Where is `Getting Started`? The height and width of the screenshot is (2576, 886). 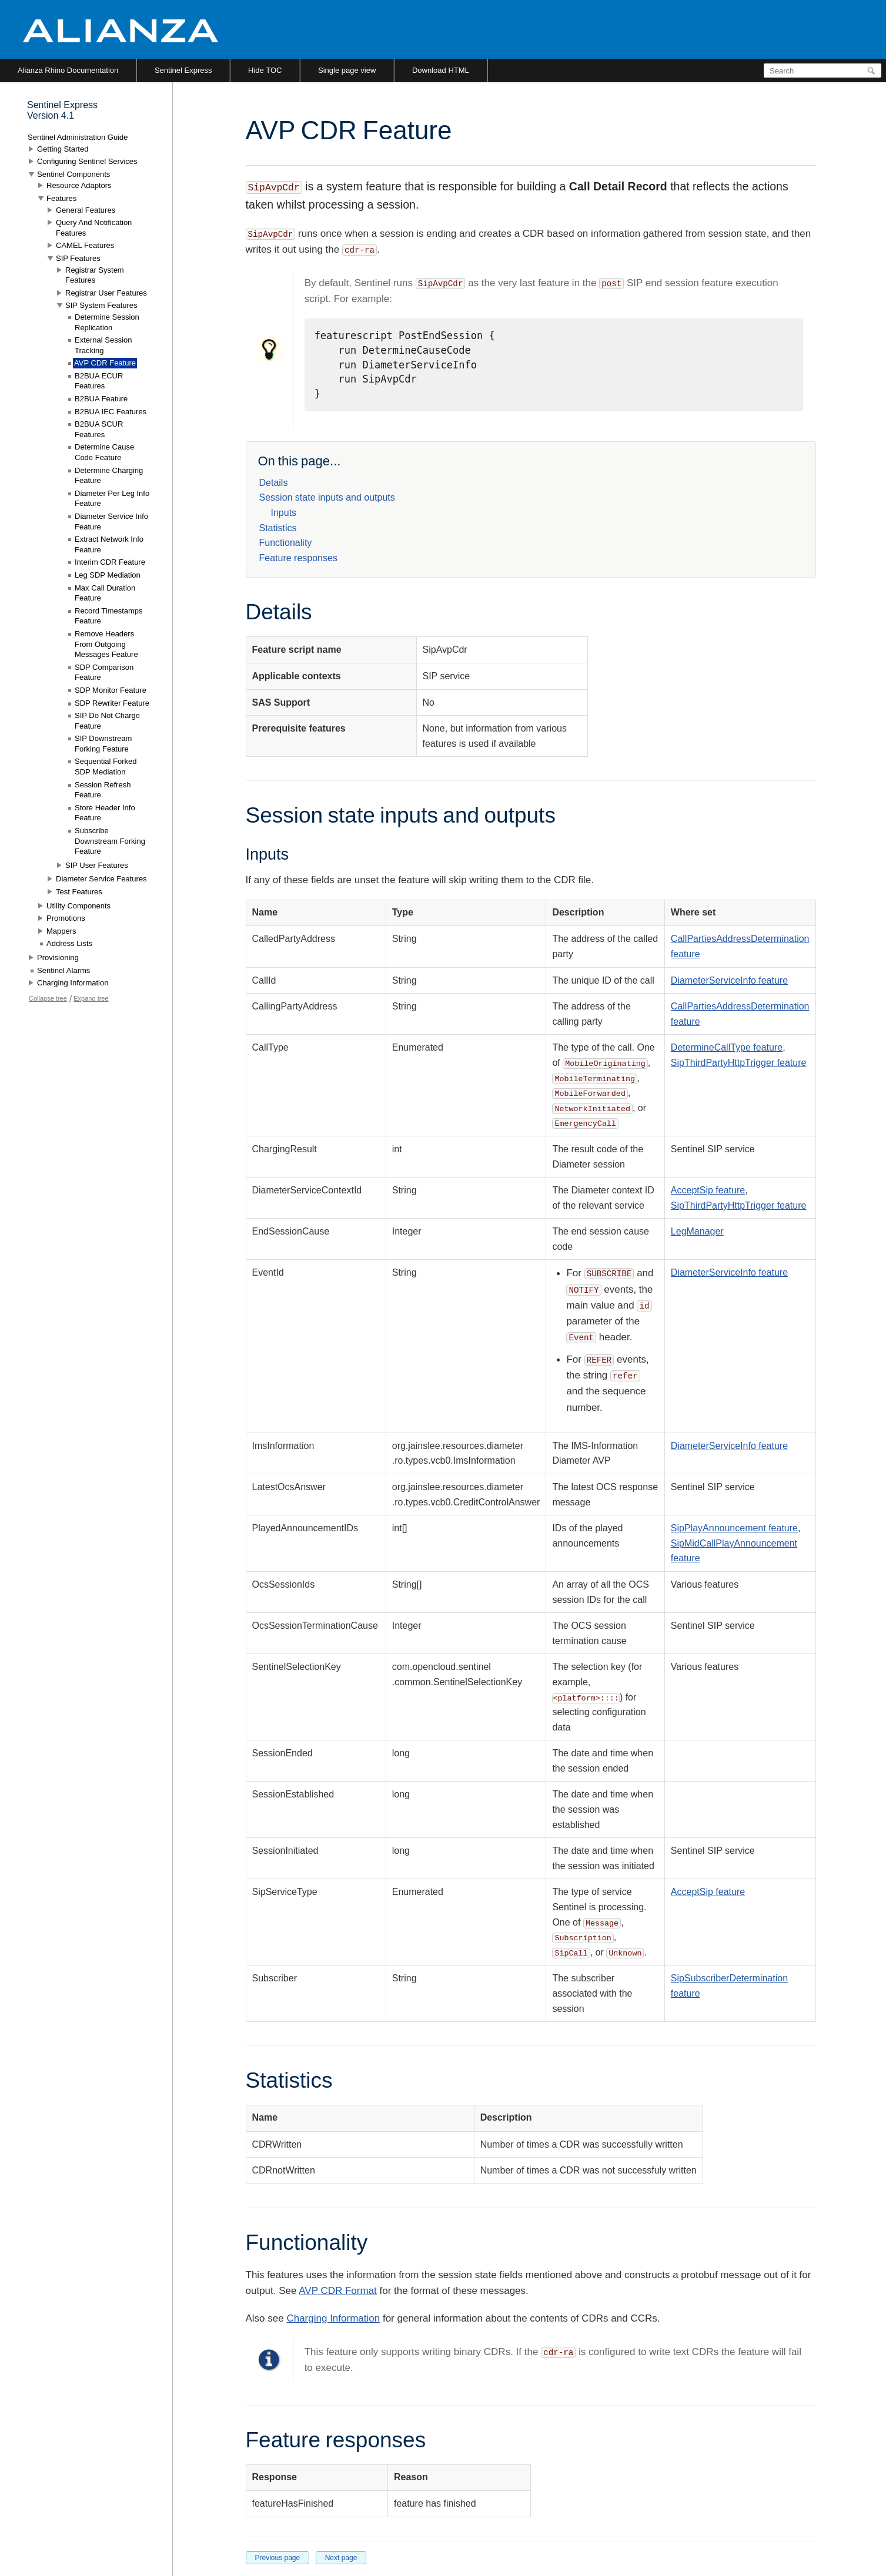
Getting Started is located at coordinates (62, 149).